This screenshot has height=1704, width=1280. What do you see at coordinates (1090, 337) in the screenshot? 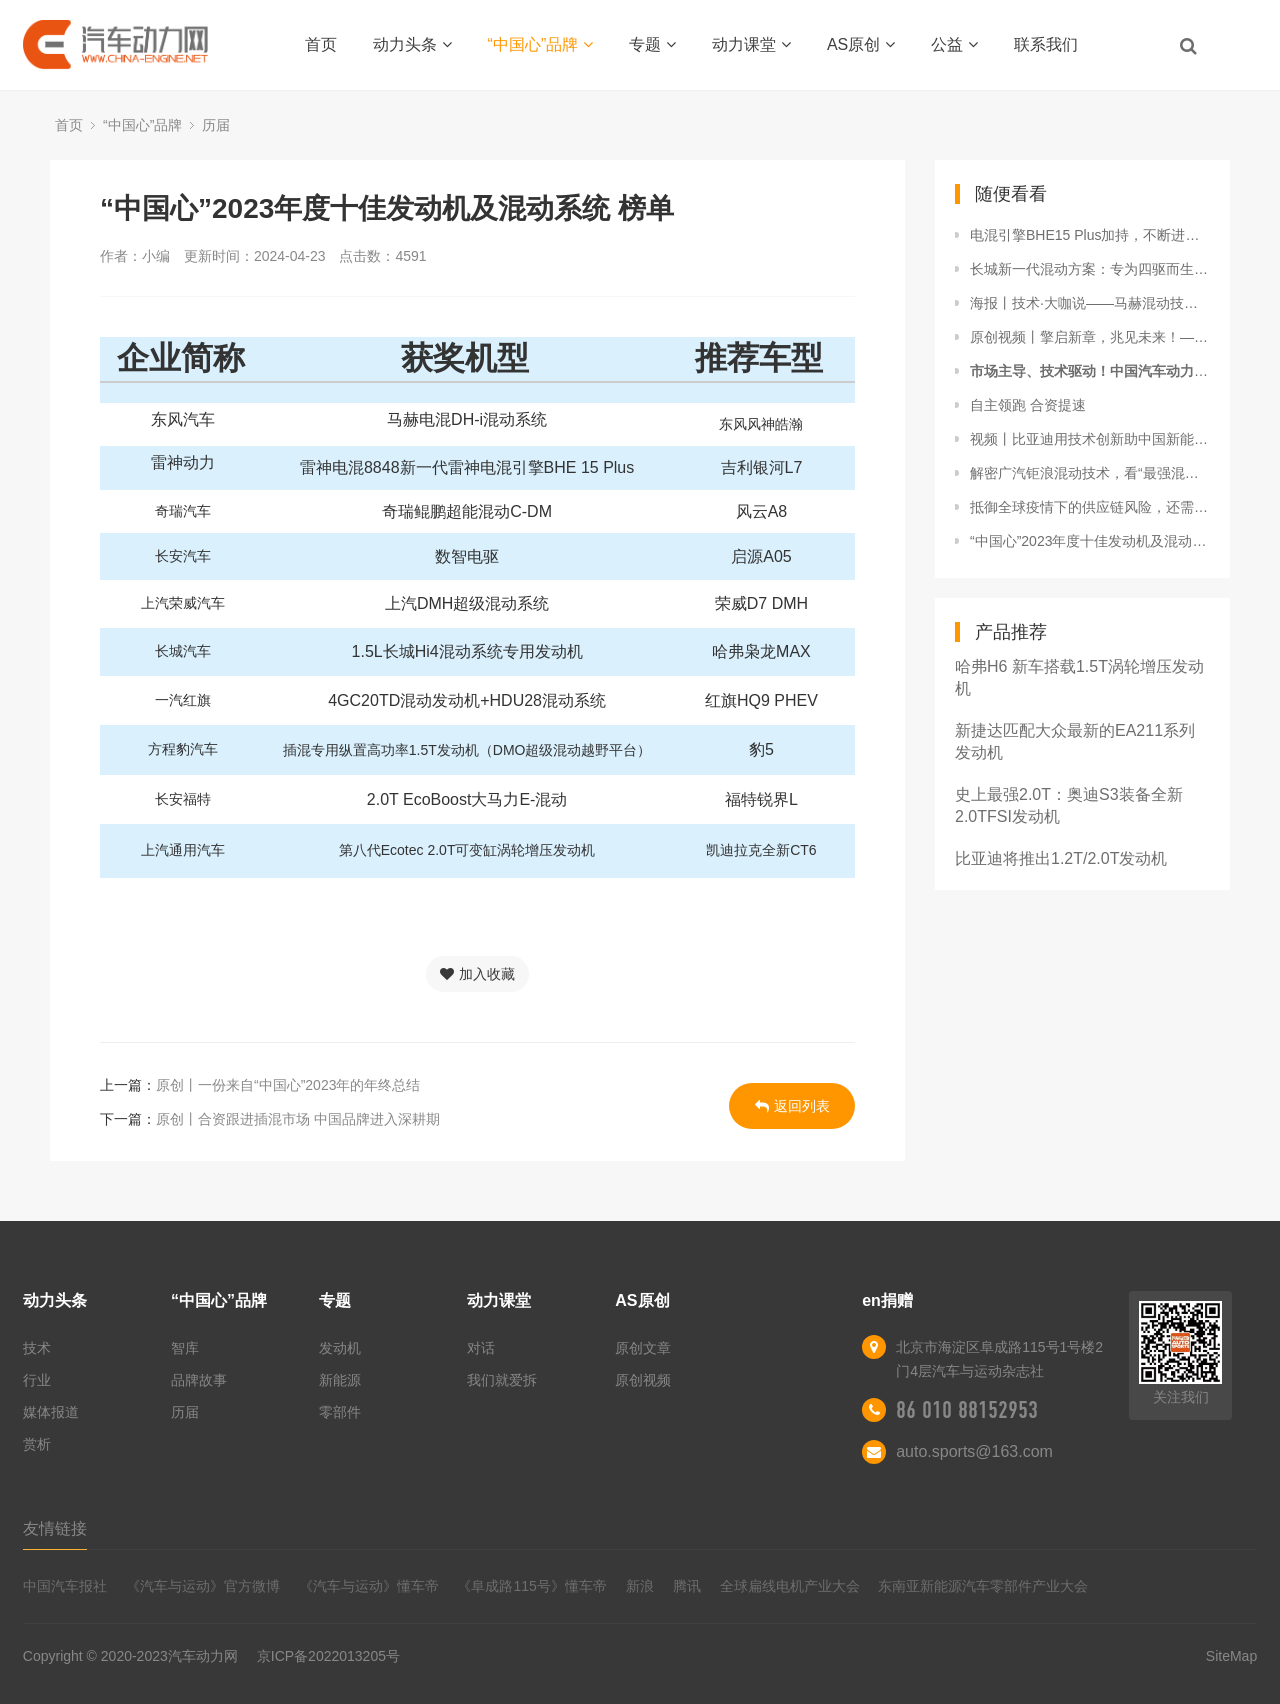
I see `原创视频丨擎启新章，兆见未来！——“中国心”专家走进比亚迪` at bounding box center [1090, 337].